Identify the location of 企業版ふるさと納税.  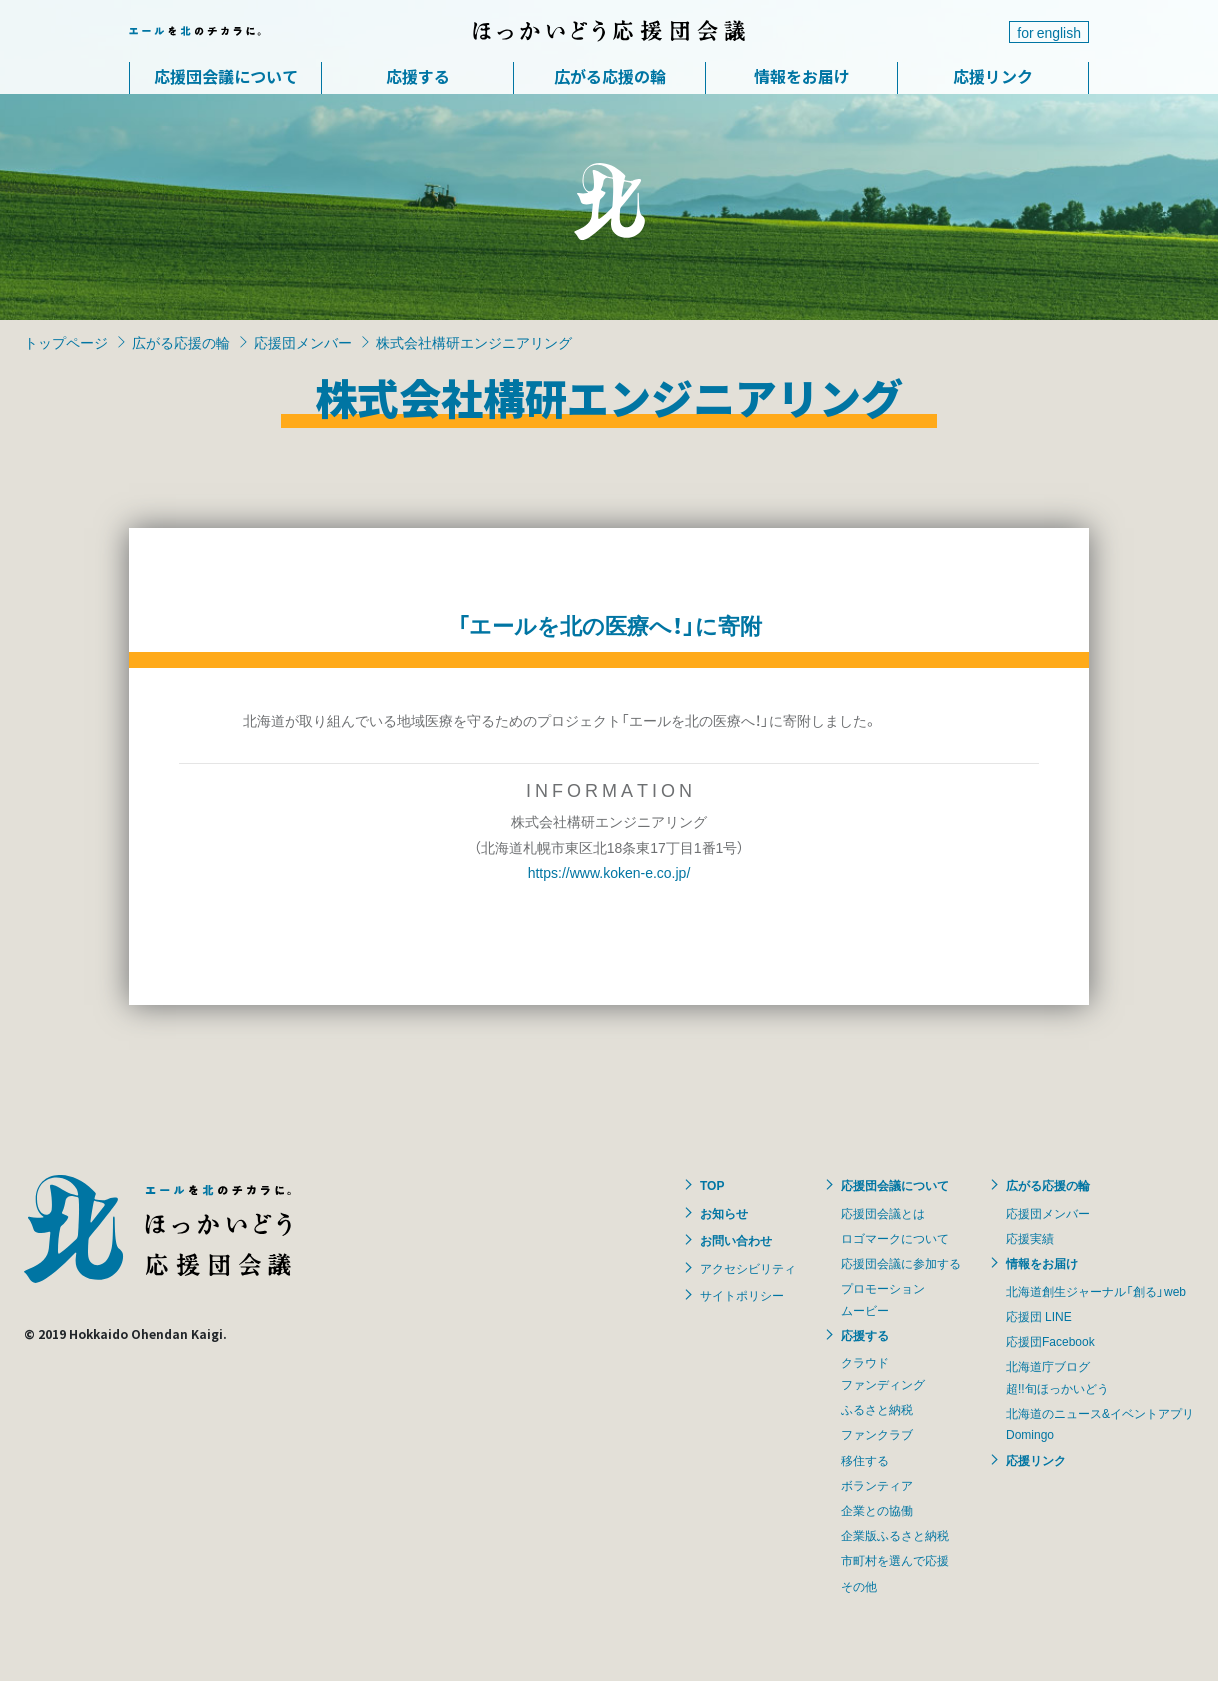
(895, 1535).